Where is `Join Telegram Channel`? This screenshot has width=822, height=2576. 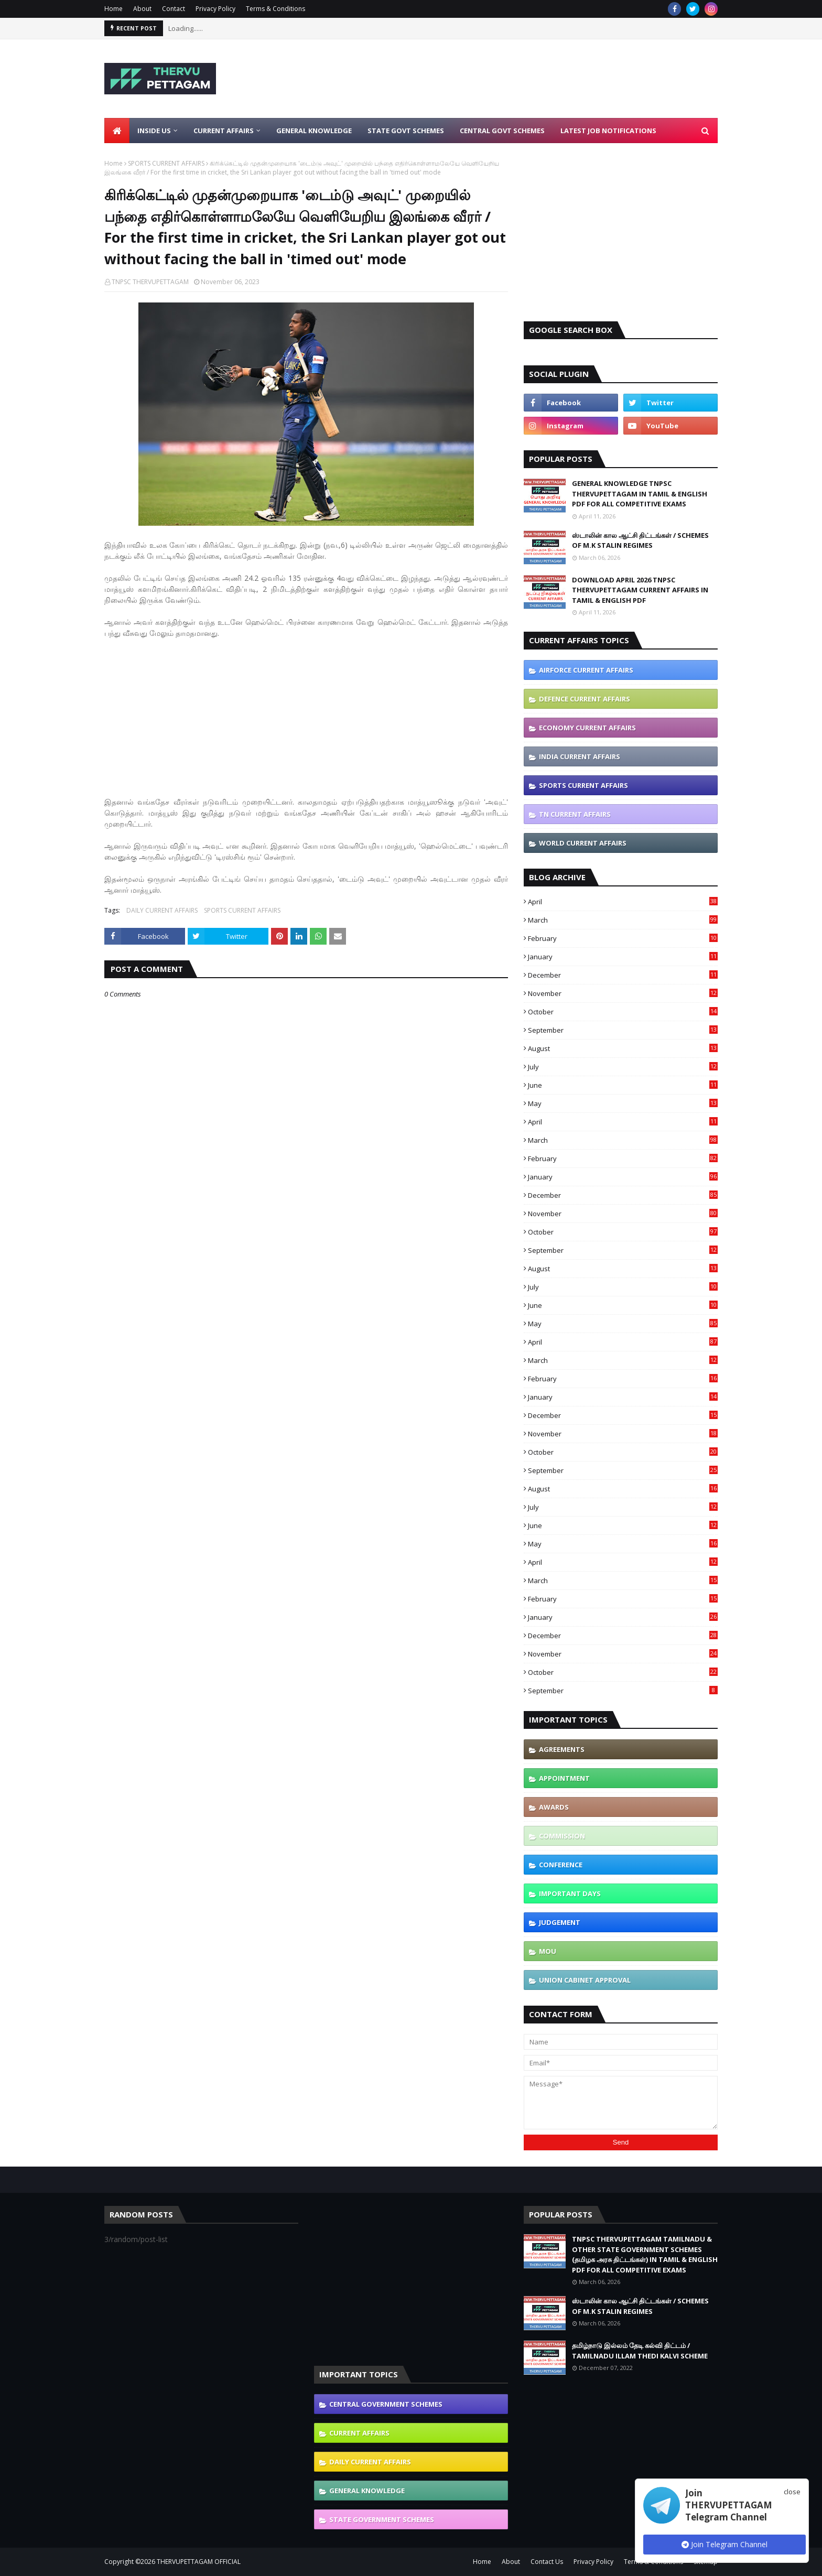
Join Telegram Channel is located at coordinates (724, 2544).